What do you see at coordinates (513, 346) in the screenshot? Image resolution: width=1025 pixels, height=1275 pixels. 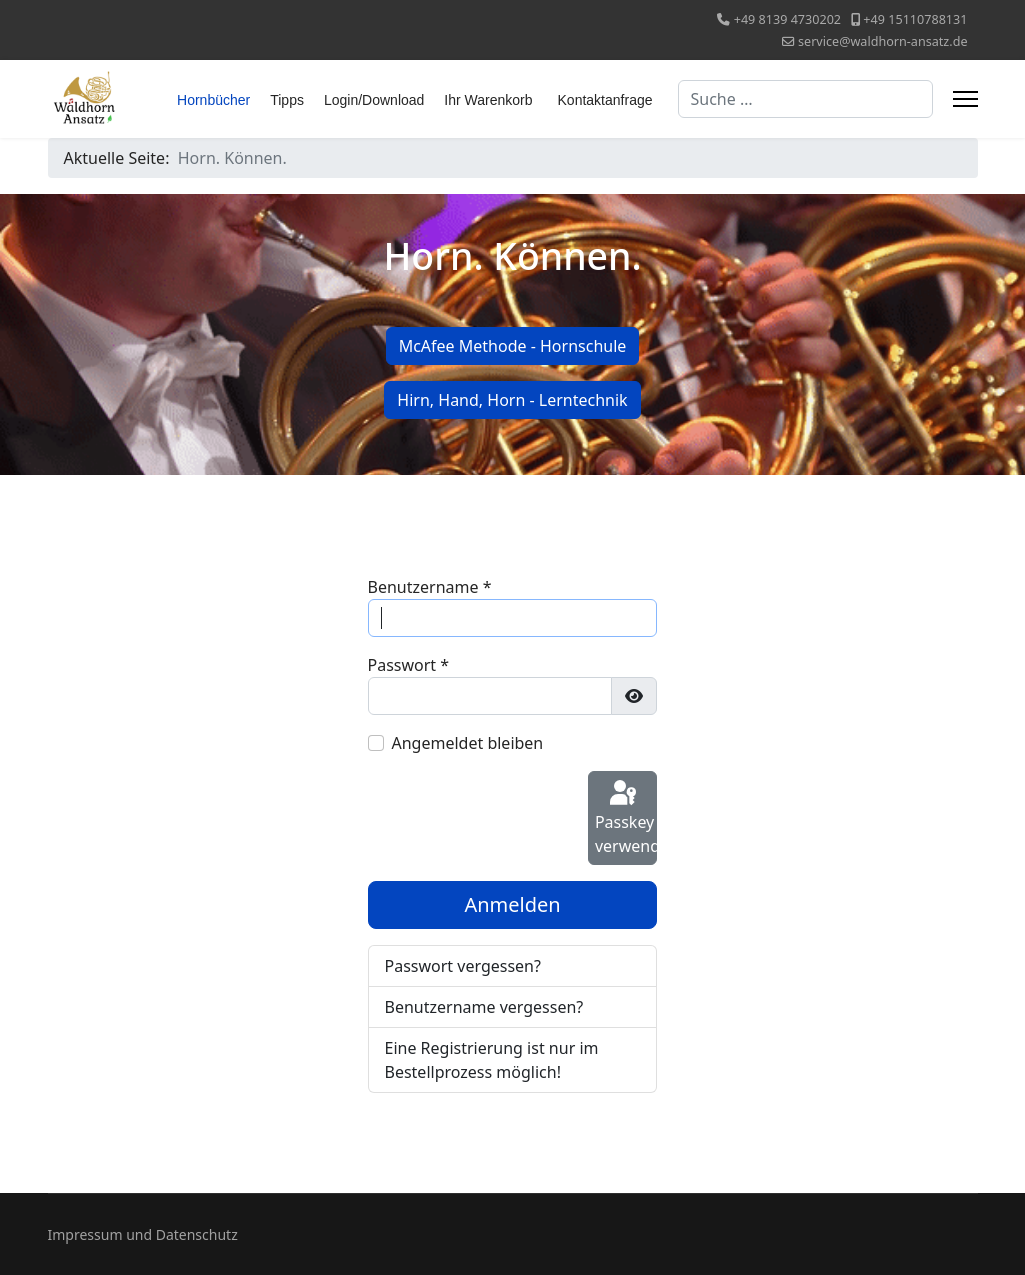 I see `McAfee Methode - Hornschule` at bounding box center [513, 346].